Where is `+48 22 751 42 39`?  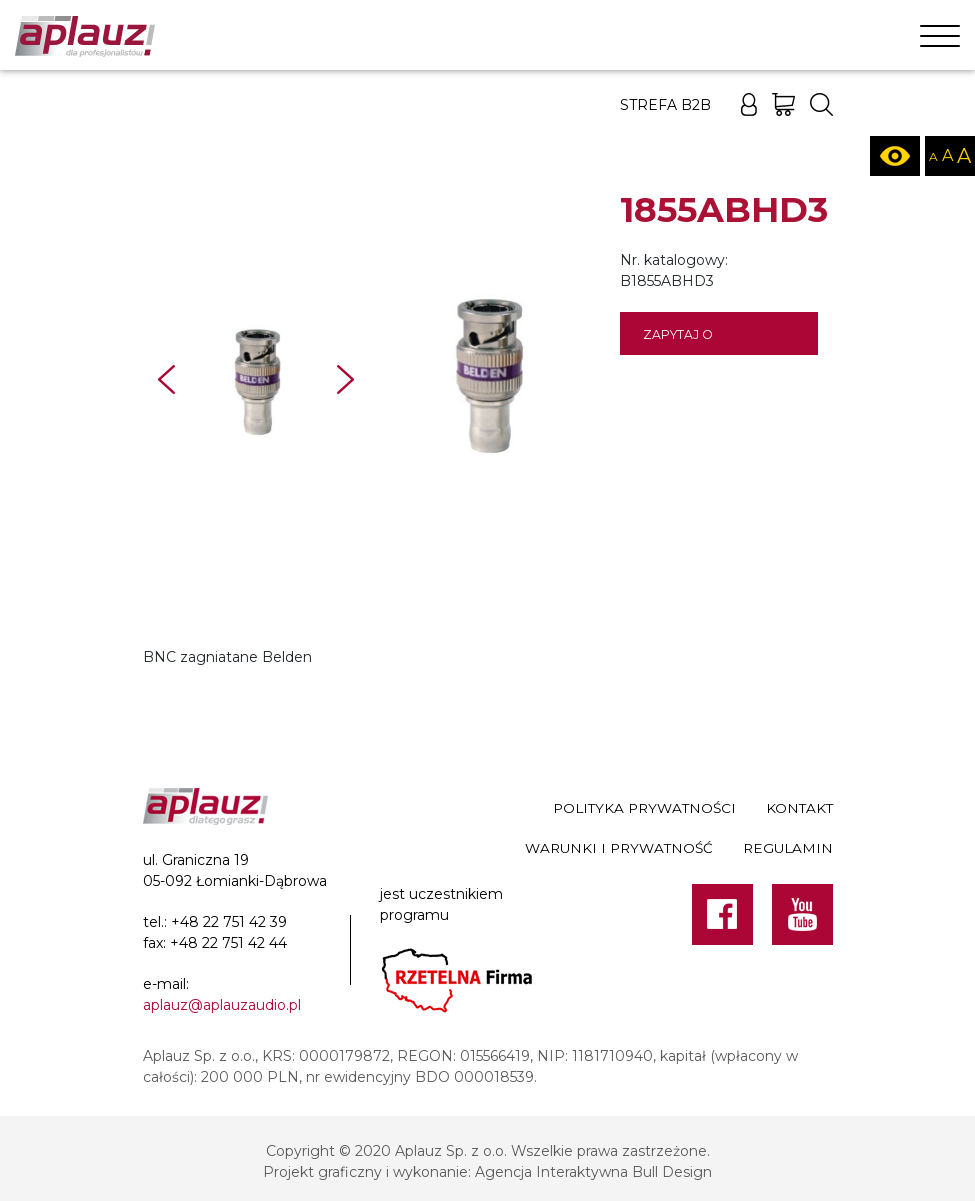 +48 22 751 42 39 is located at coordinates (229, 922).